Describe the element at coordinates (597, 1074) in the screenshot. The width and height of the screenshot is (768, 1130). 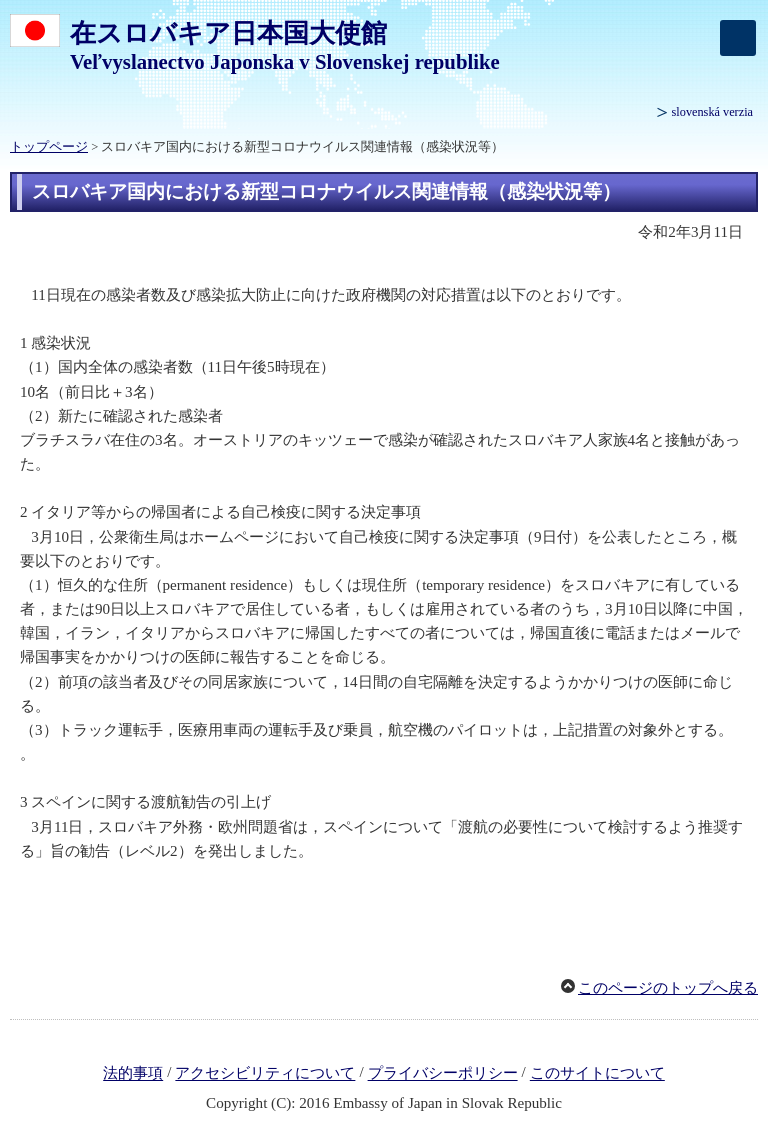
I see `このサイトについて` at that location.